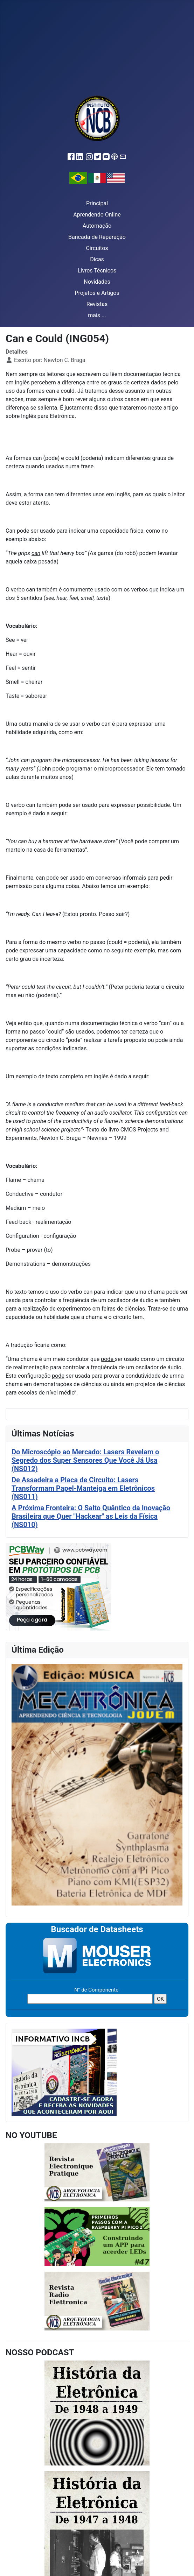  I want to click on Livros Técnicos, so click(97, 270).